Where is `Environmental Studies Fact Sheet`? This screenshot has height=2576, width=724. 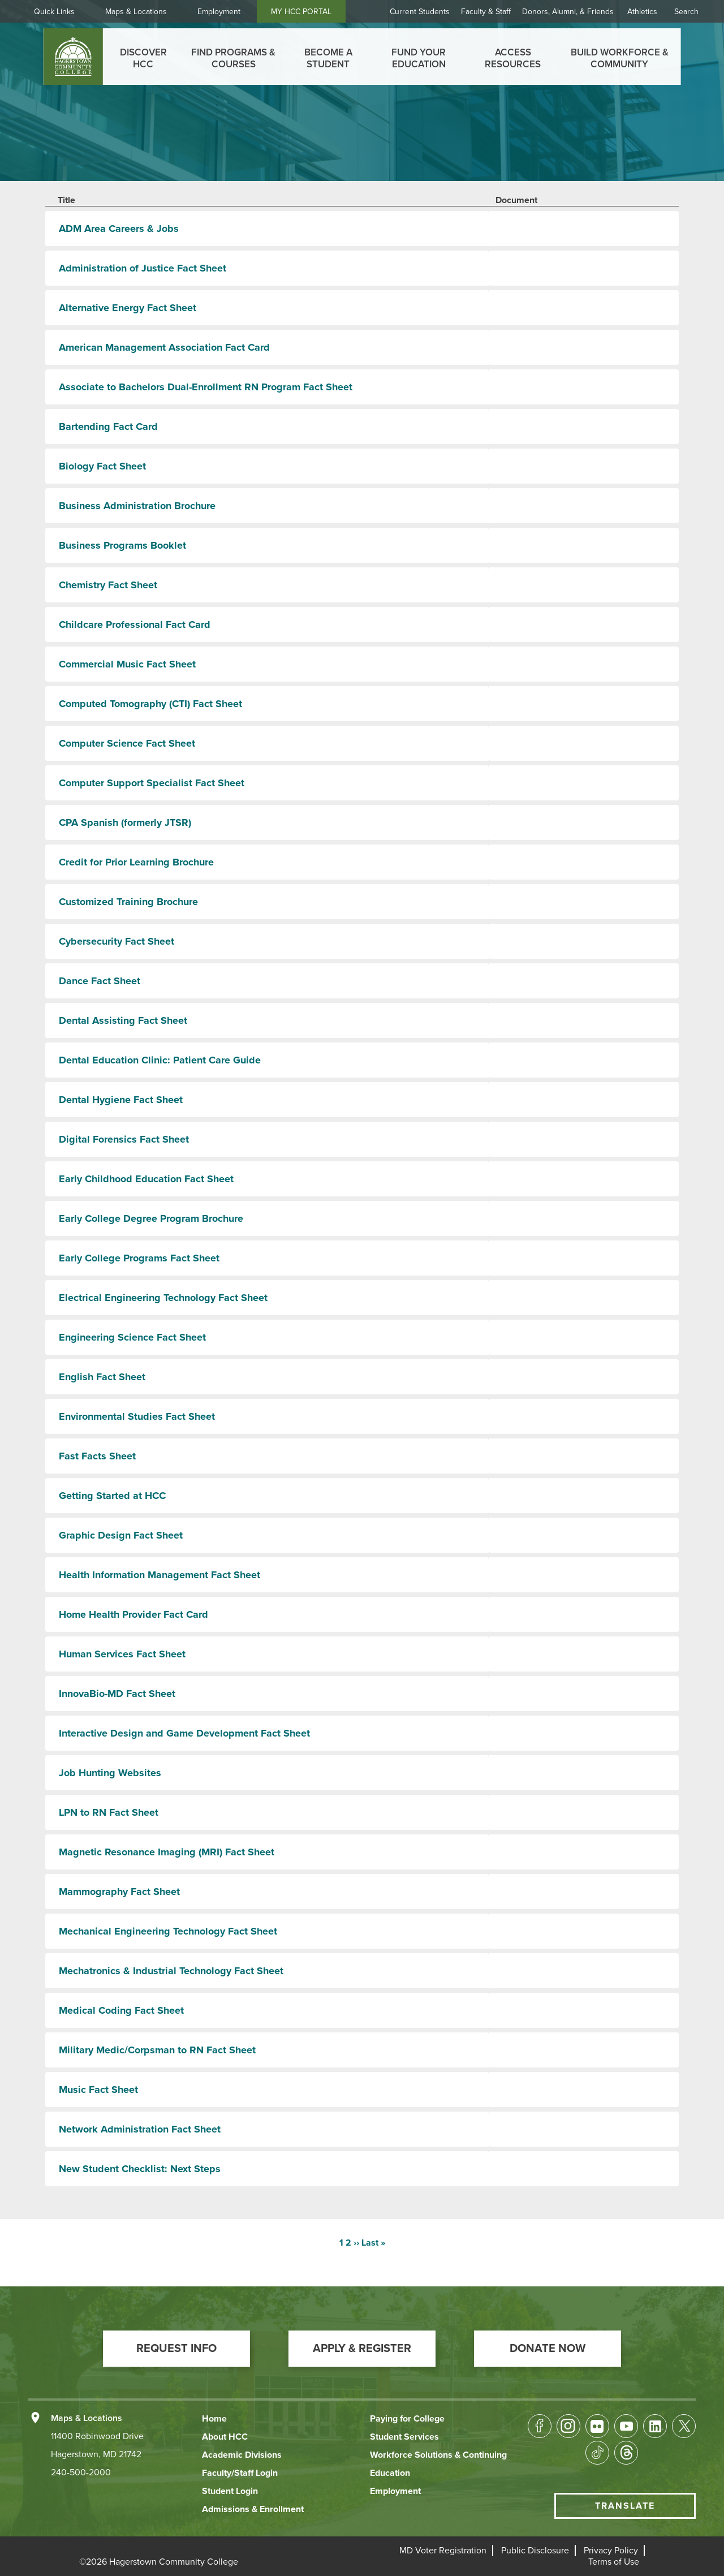
Environmental Studies Fact Sheet is located at coordinates (137, 1416).